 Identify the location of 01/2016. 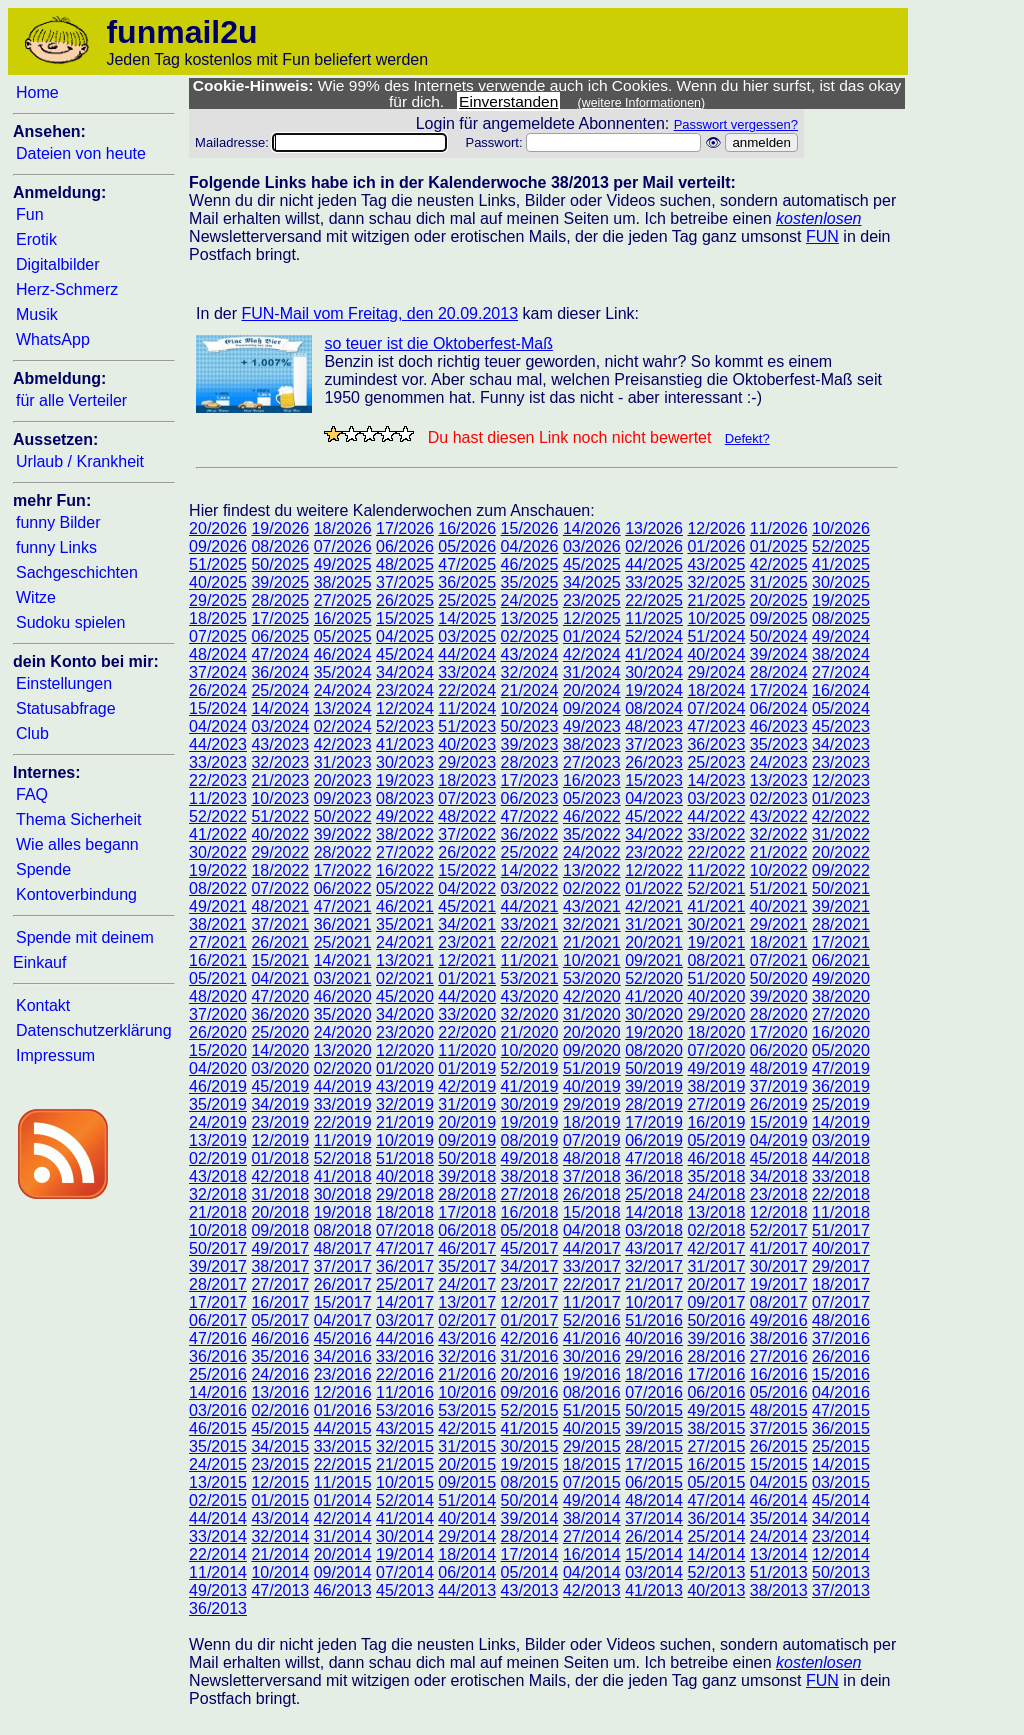
(343, 1410).